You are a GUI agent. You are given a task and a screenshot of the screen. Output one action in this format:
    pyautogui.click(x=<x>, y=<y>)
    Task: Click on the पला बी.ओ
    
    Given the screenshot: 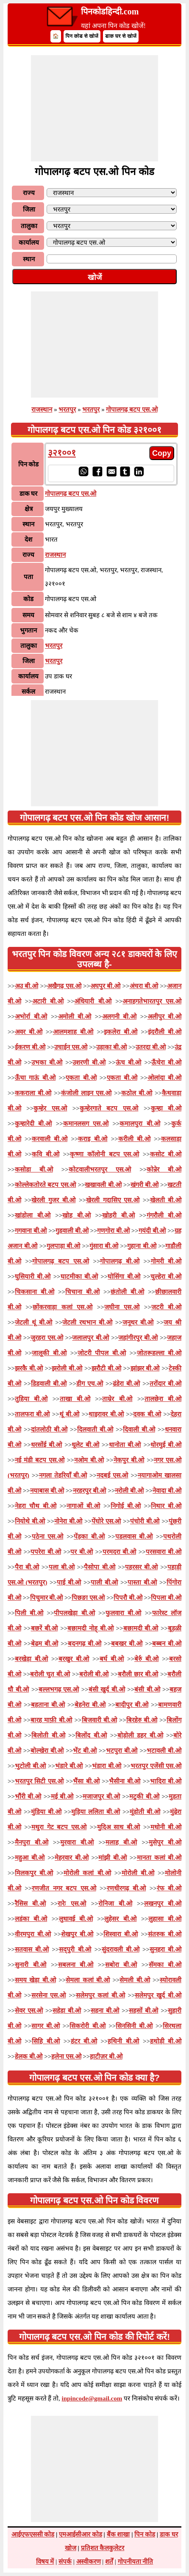 What is the action you would take?
    pyautogui.click(x=62, y=1567)
    